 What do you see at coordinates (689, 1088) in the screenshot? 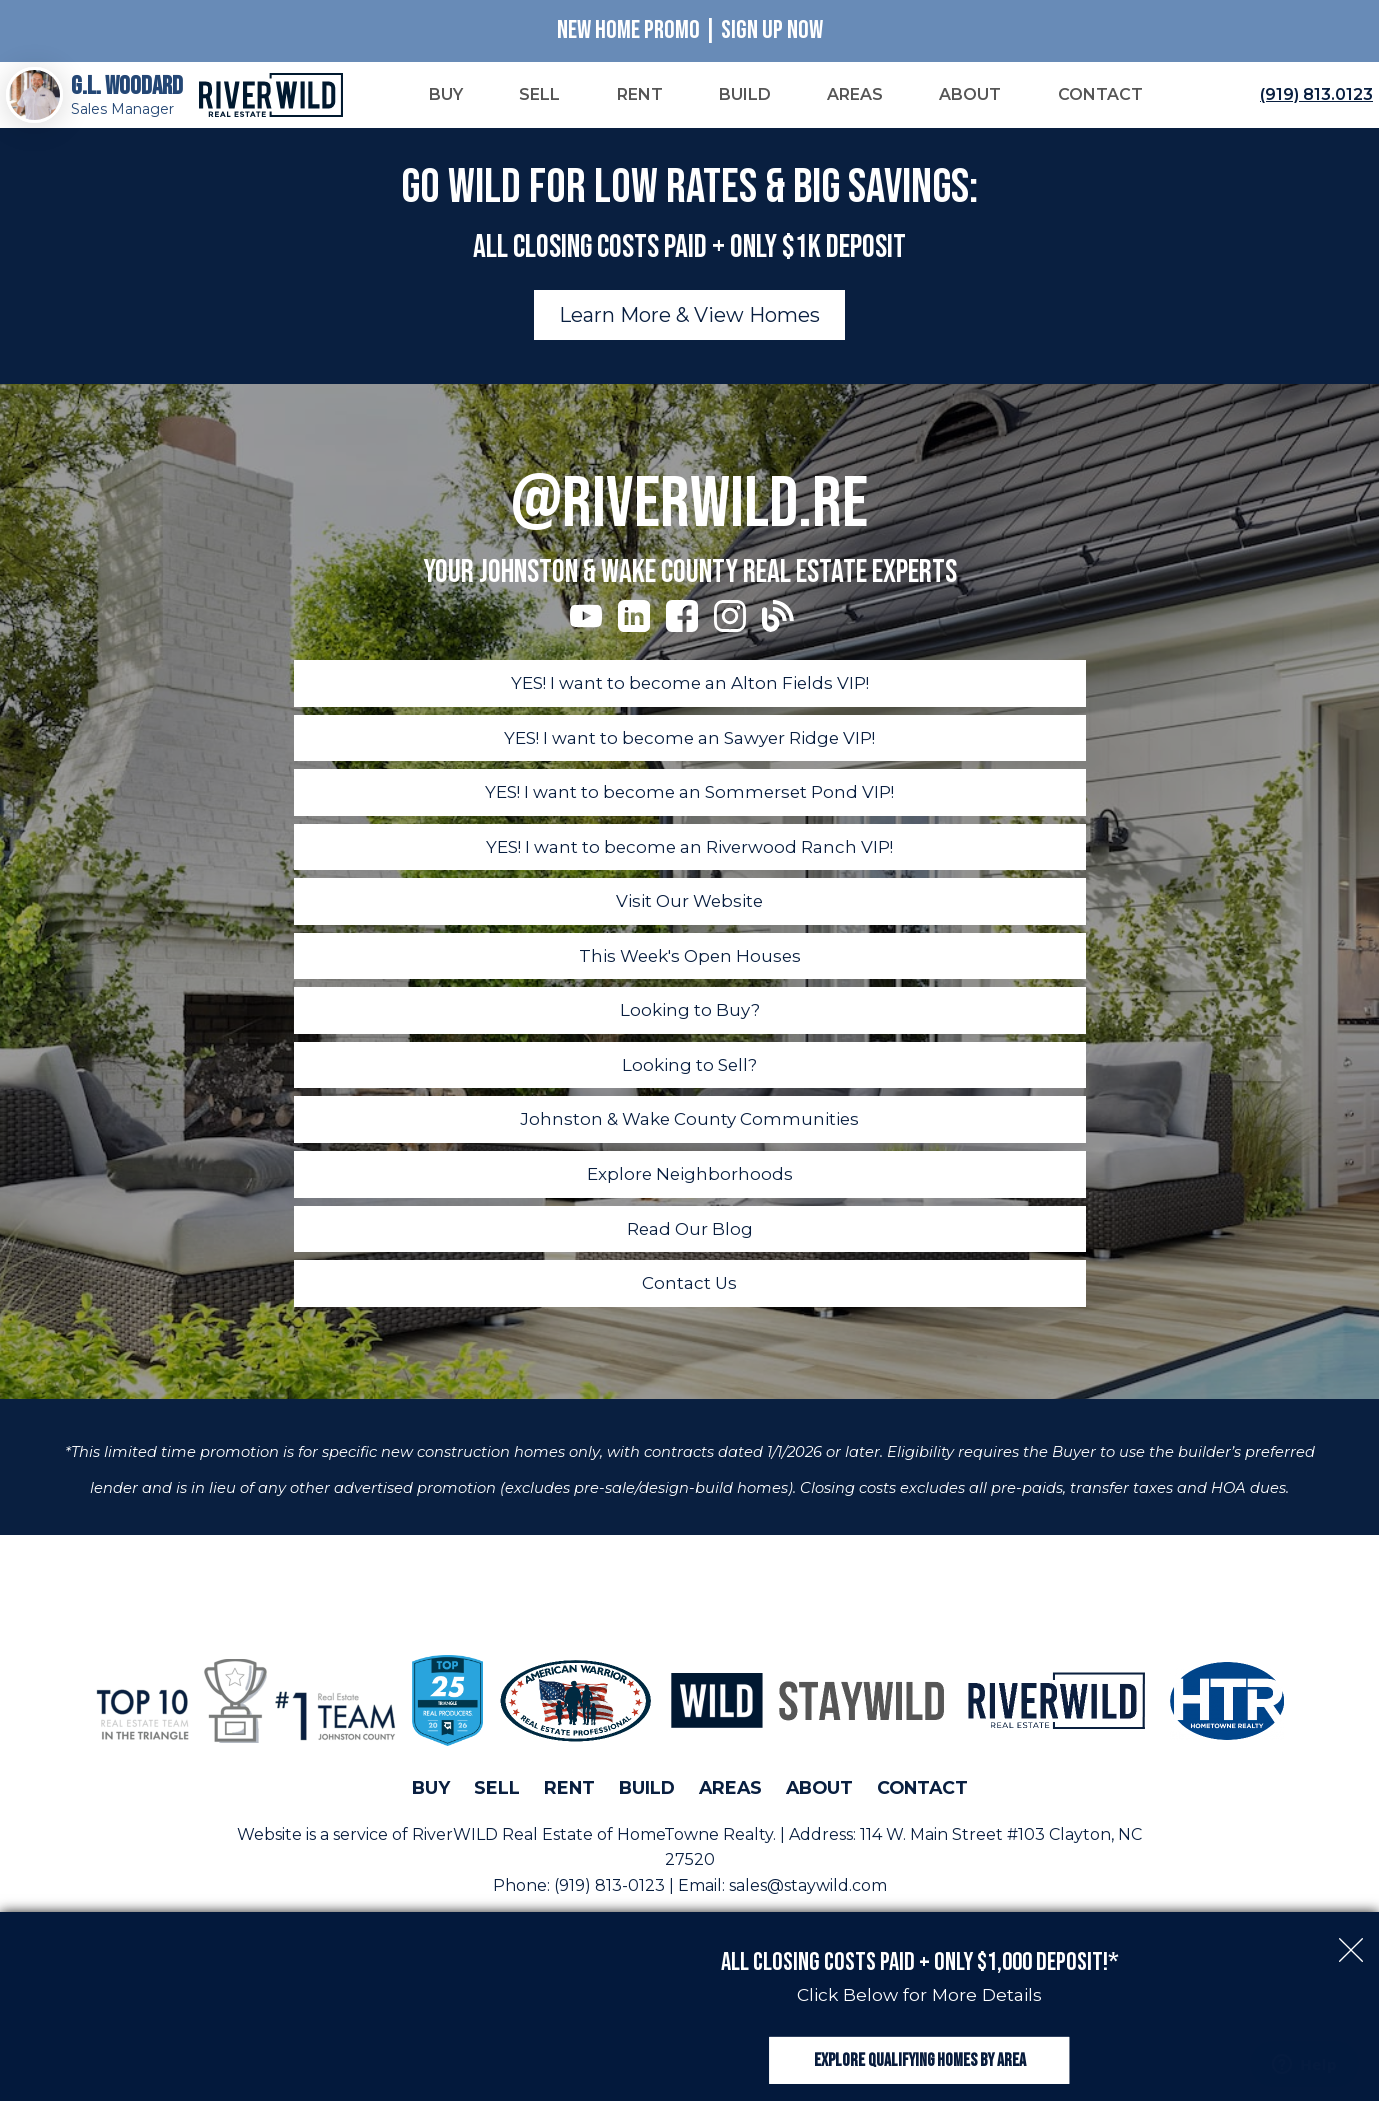
I see `Looking to Sell?` at bounding box center [689, 1088].